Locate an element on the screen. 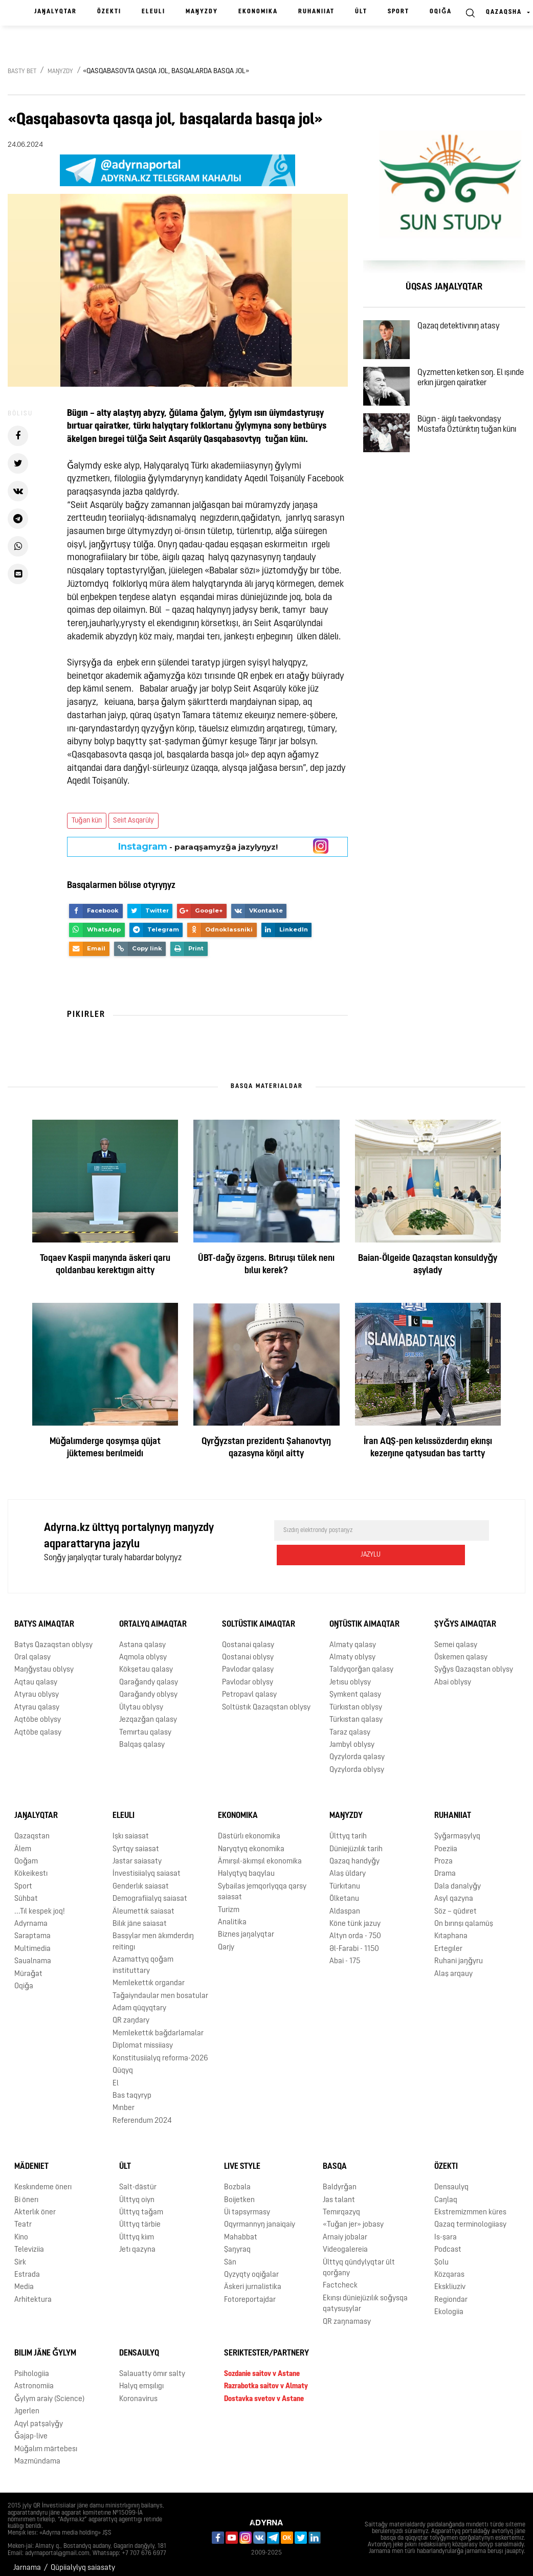 Image resolution: width=533 pixels, height=2576 pixels. Estrada is located at coordinates (27, 2267).